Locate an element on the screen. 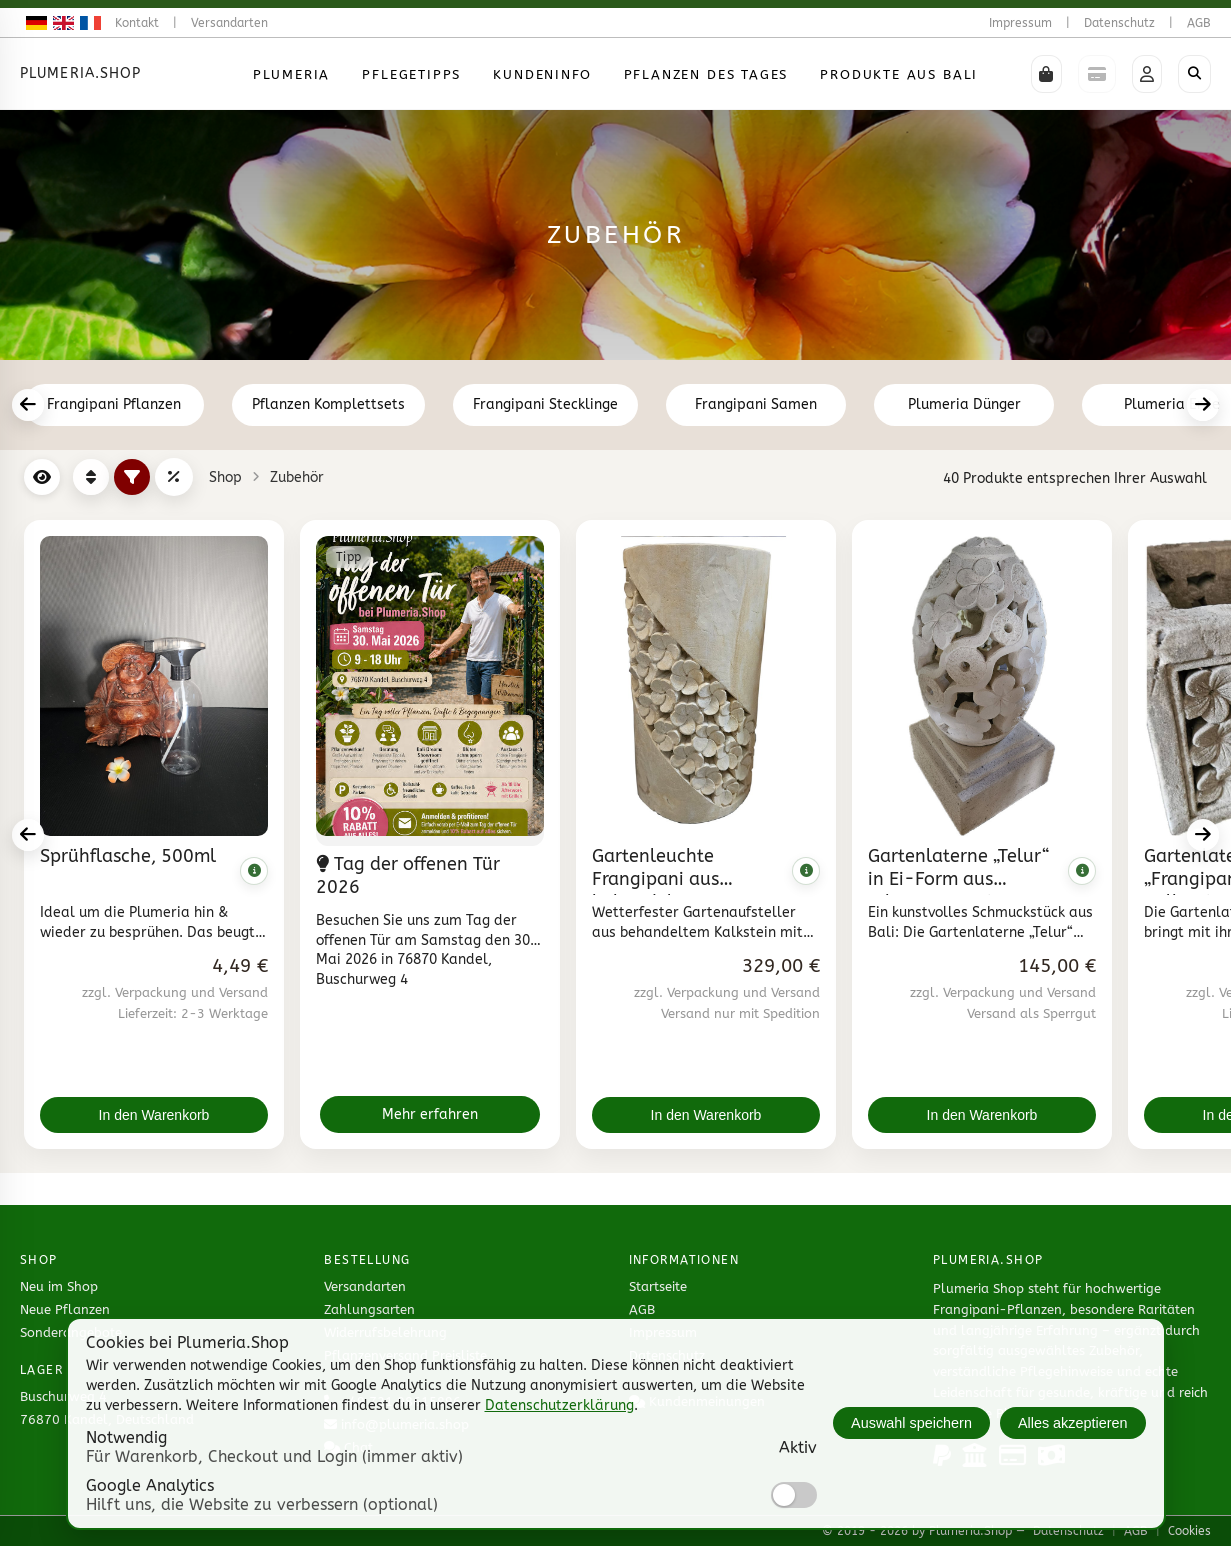 The width and height of the screenshot is (1231, 1546). Startseite is located at coordinates (658, 1286).